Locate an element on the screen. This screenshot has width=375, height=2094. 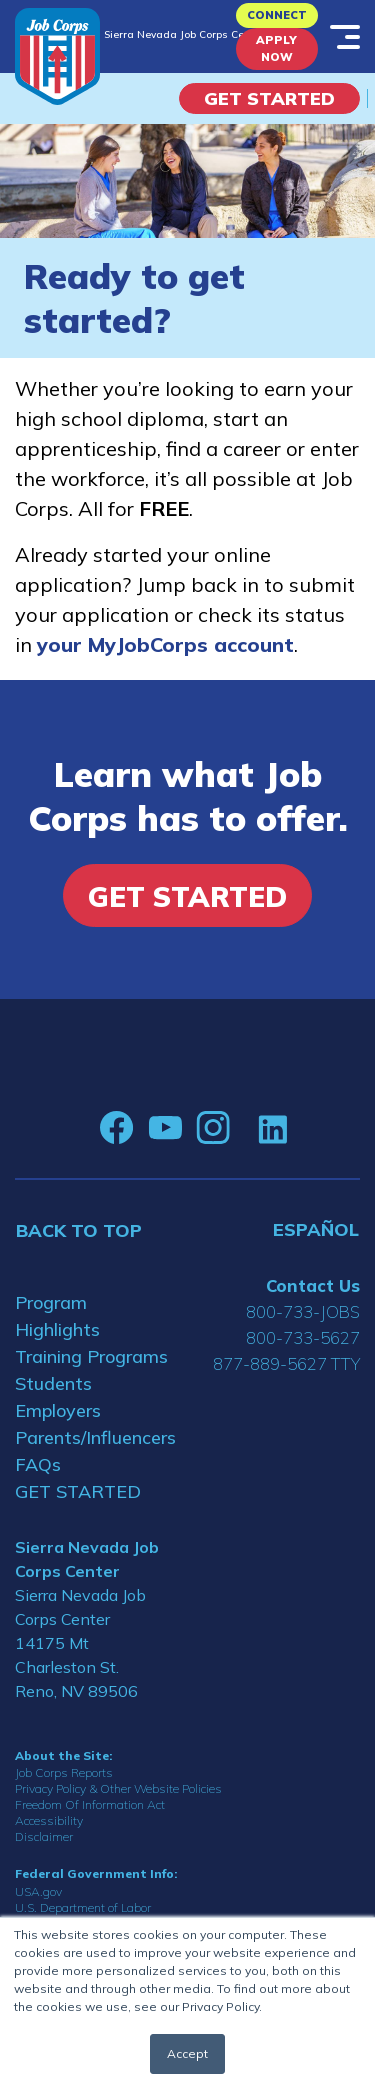
Disclaimer is located at coordinates (44, 1836).